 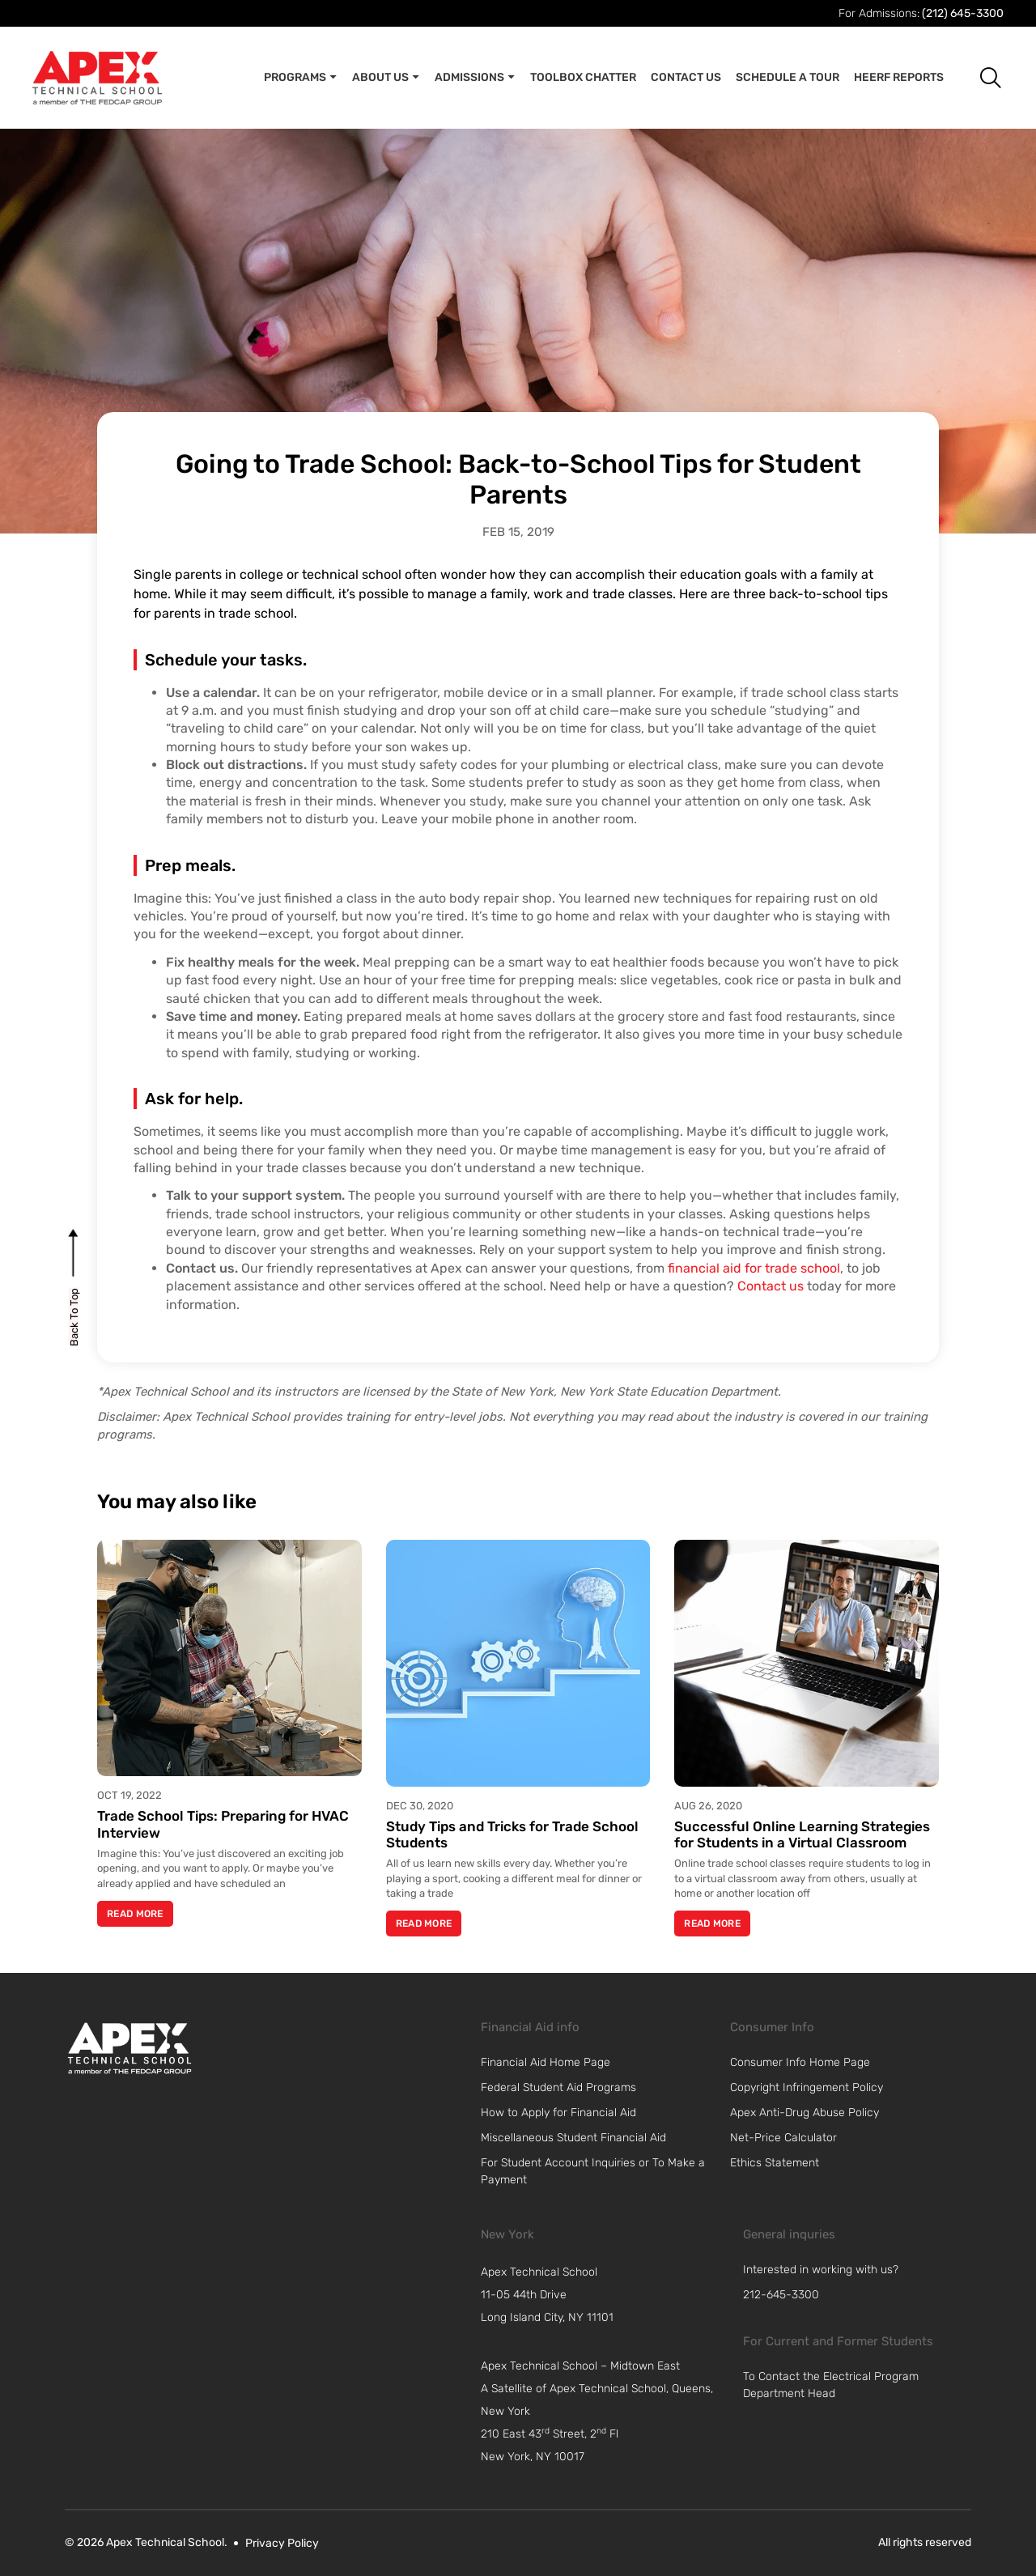 I want to click on [link], so click(x=129, y=2048).